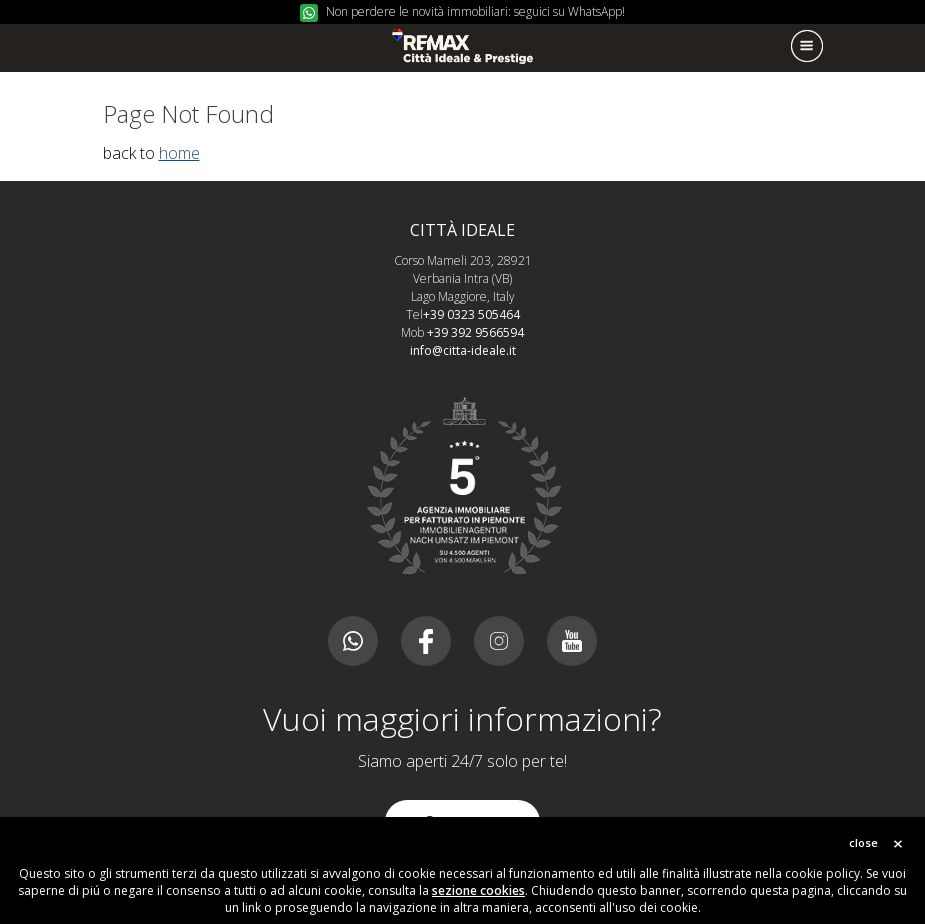 The width and height of the screenshot is (925, 924). Describe the element at coordinates (478, 890) in the screenshot. I see `sezione cookies` at that location.